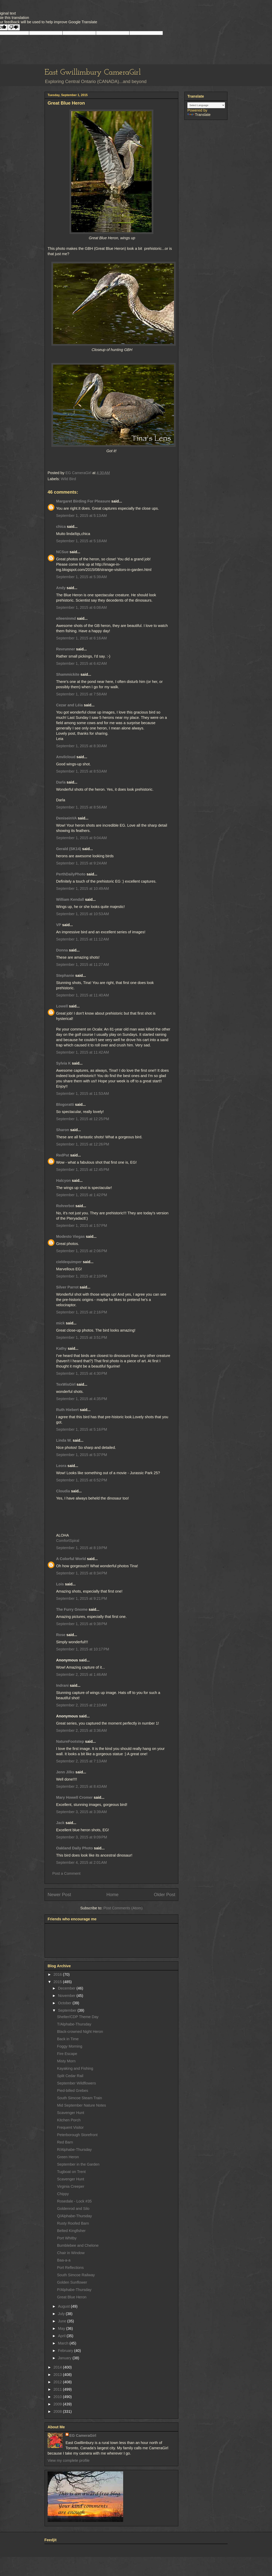 This screenshot has height=2576, width=272. Describe the element at coordinates (81, 807) in the screenshot. I see `September 1, 2015 at 8:56 AM` at that location.